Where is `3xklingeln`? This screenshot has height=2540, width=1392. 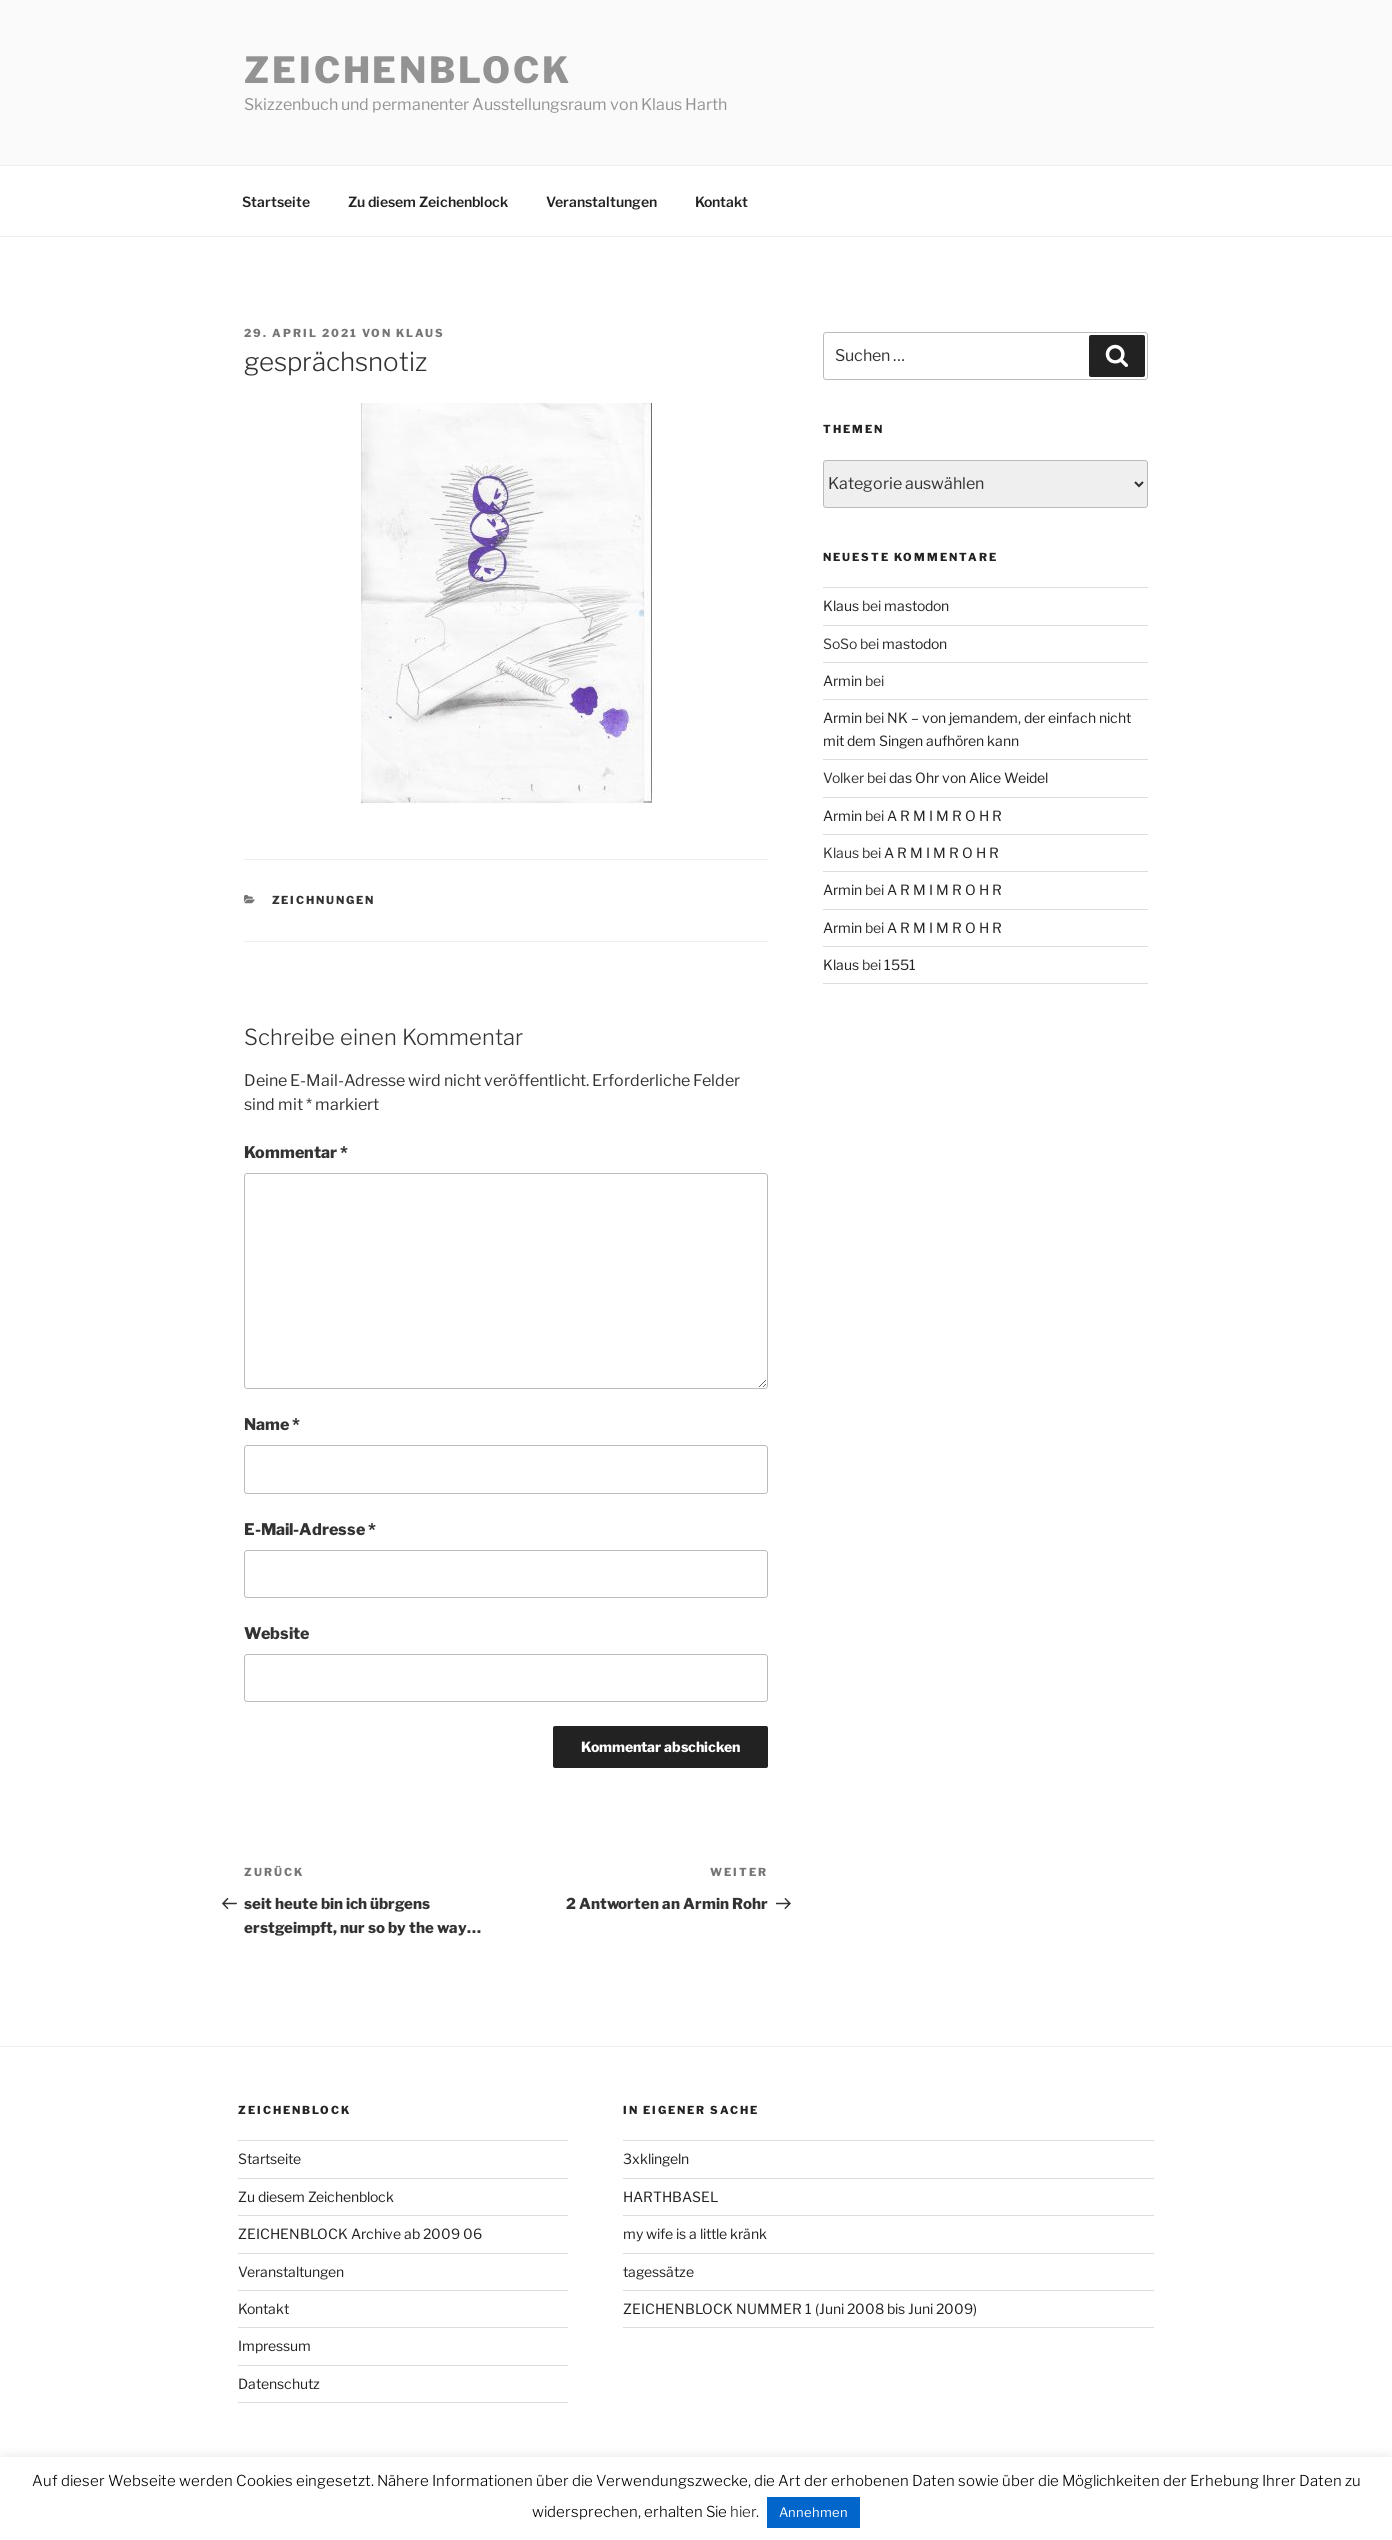
3xklingeln is located at coordinates (656, 2158).